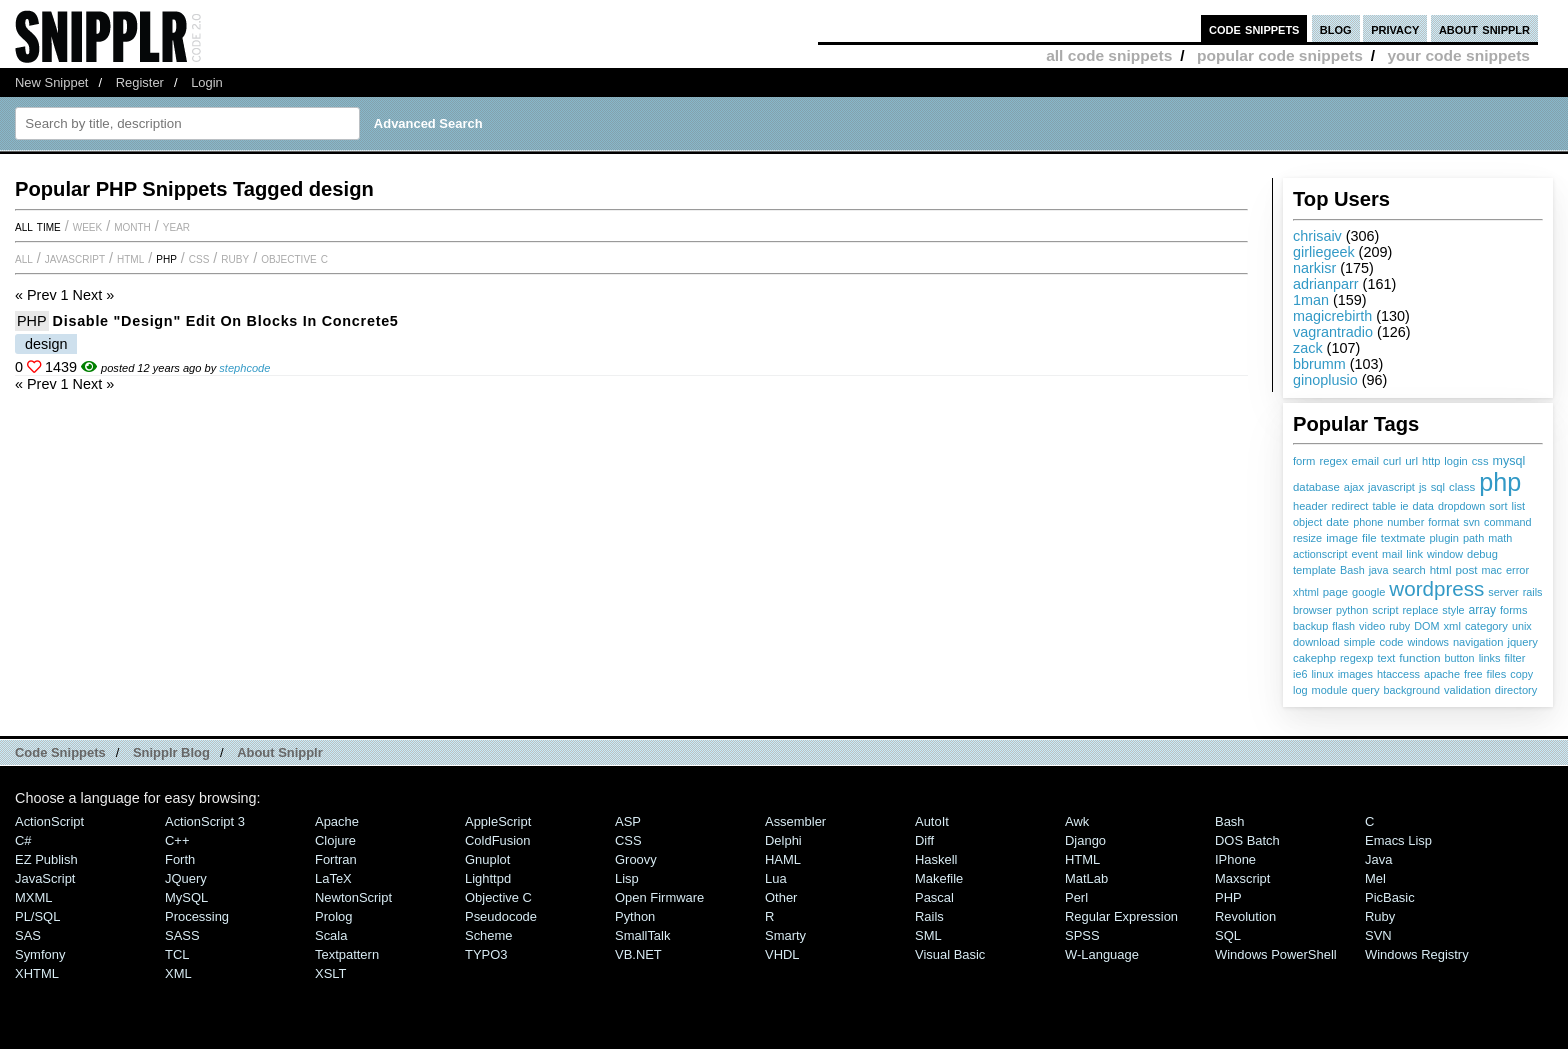 This screenshot has height=1049, width=1568. I want to click on java, so click(1379, 570).